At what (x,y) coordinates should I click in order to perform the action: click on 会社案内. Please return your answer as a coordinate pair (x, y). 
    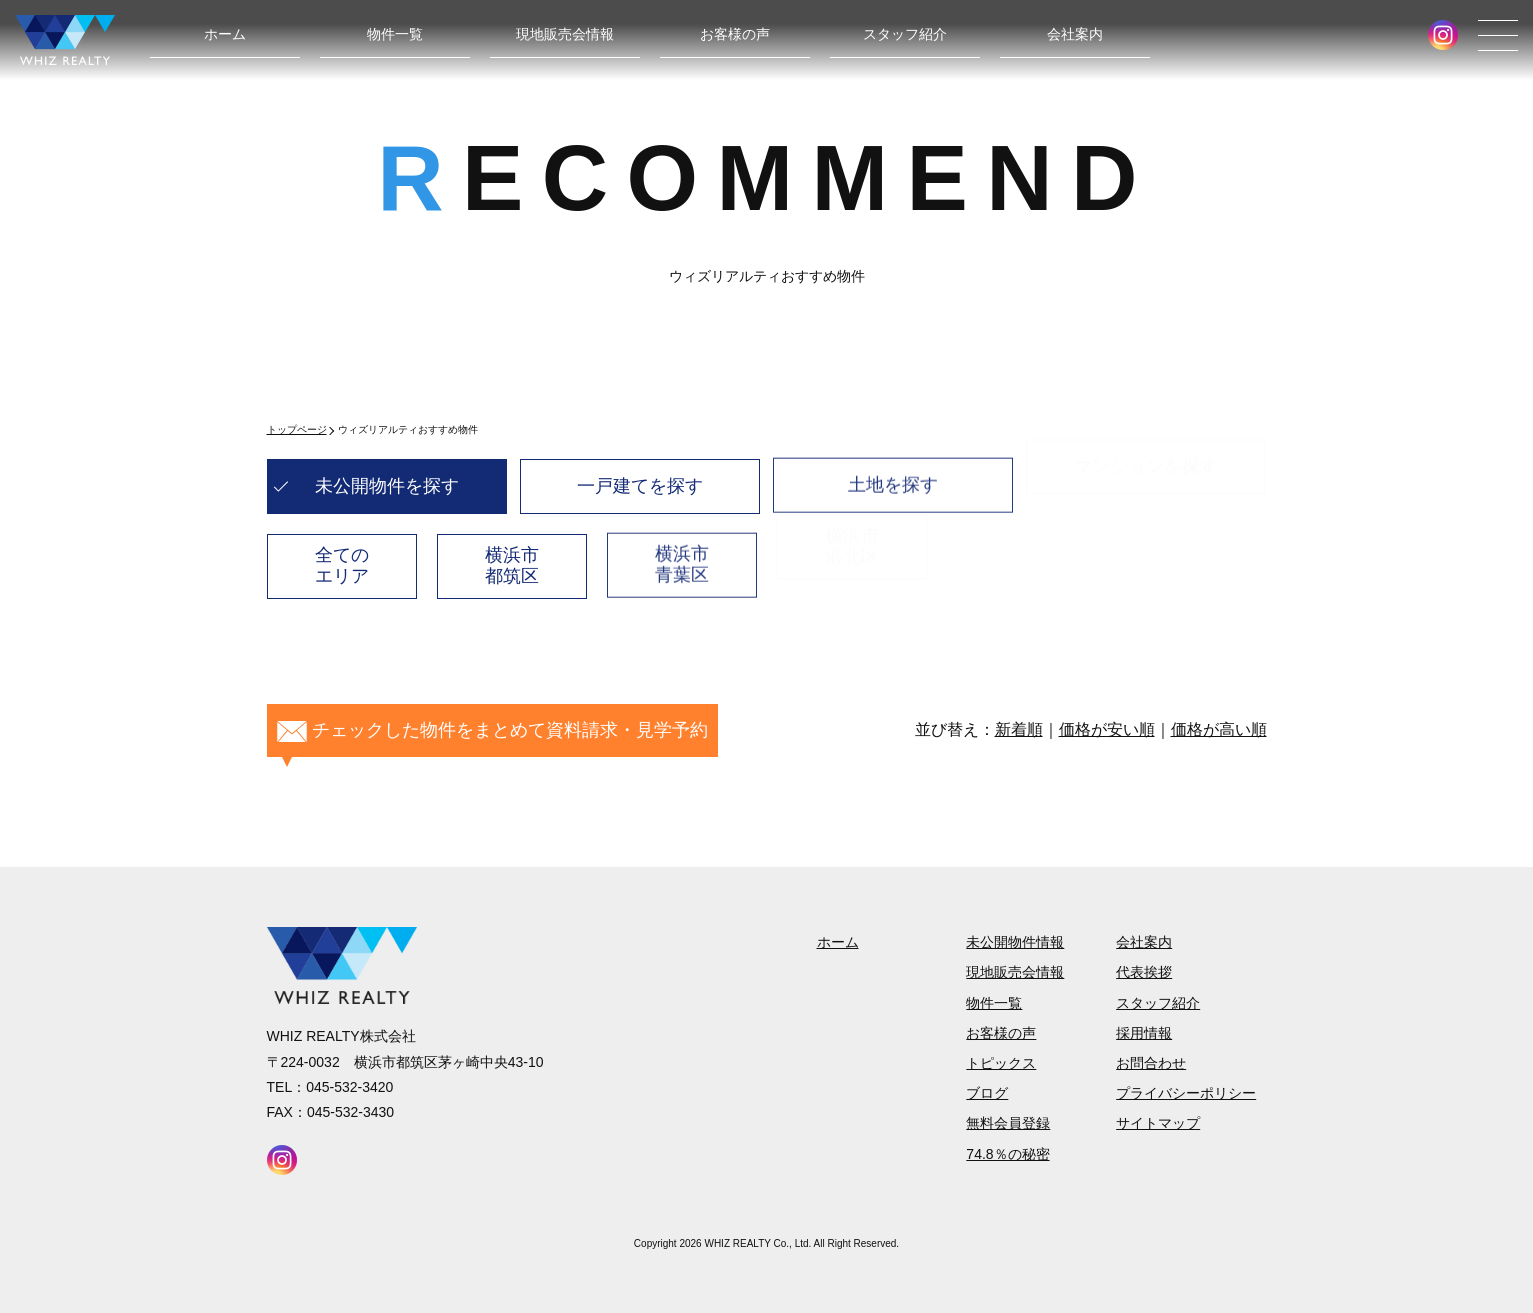
    Looking at the image, I should click on (1075, 34).